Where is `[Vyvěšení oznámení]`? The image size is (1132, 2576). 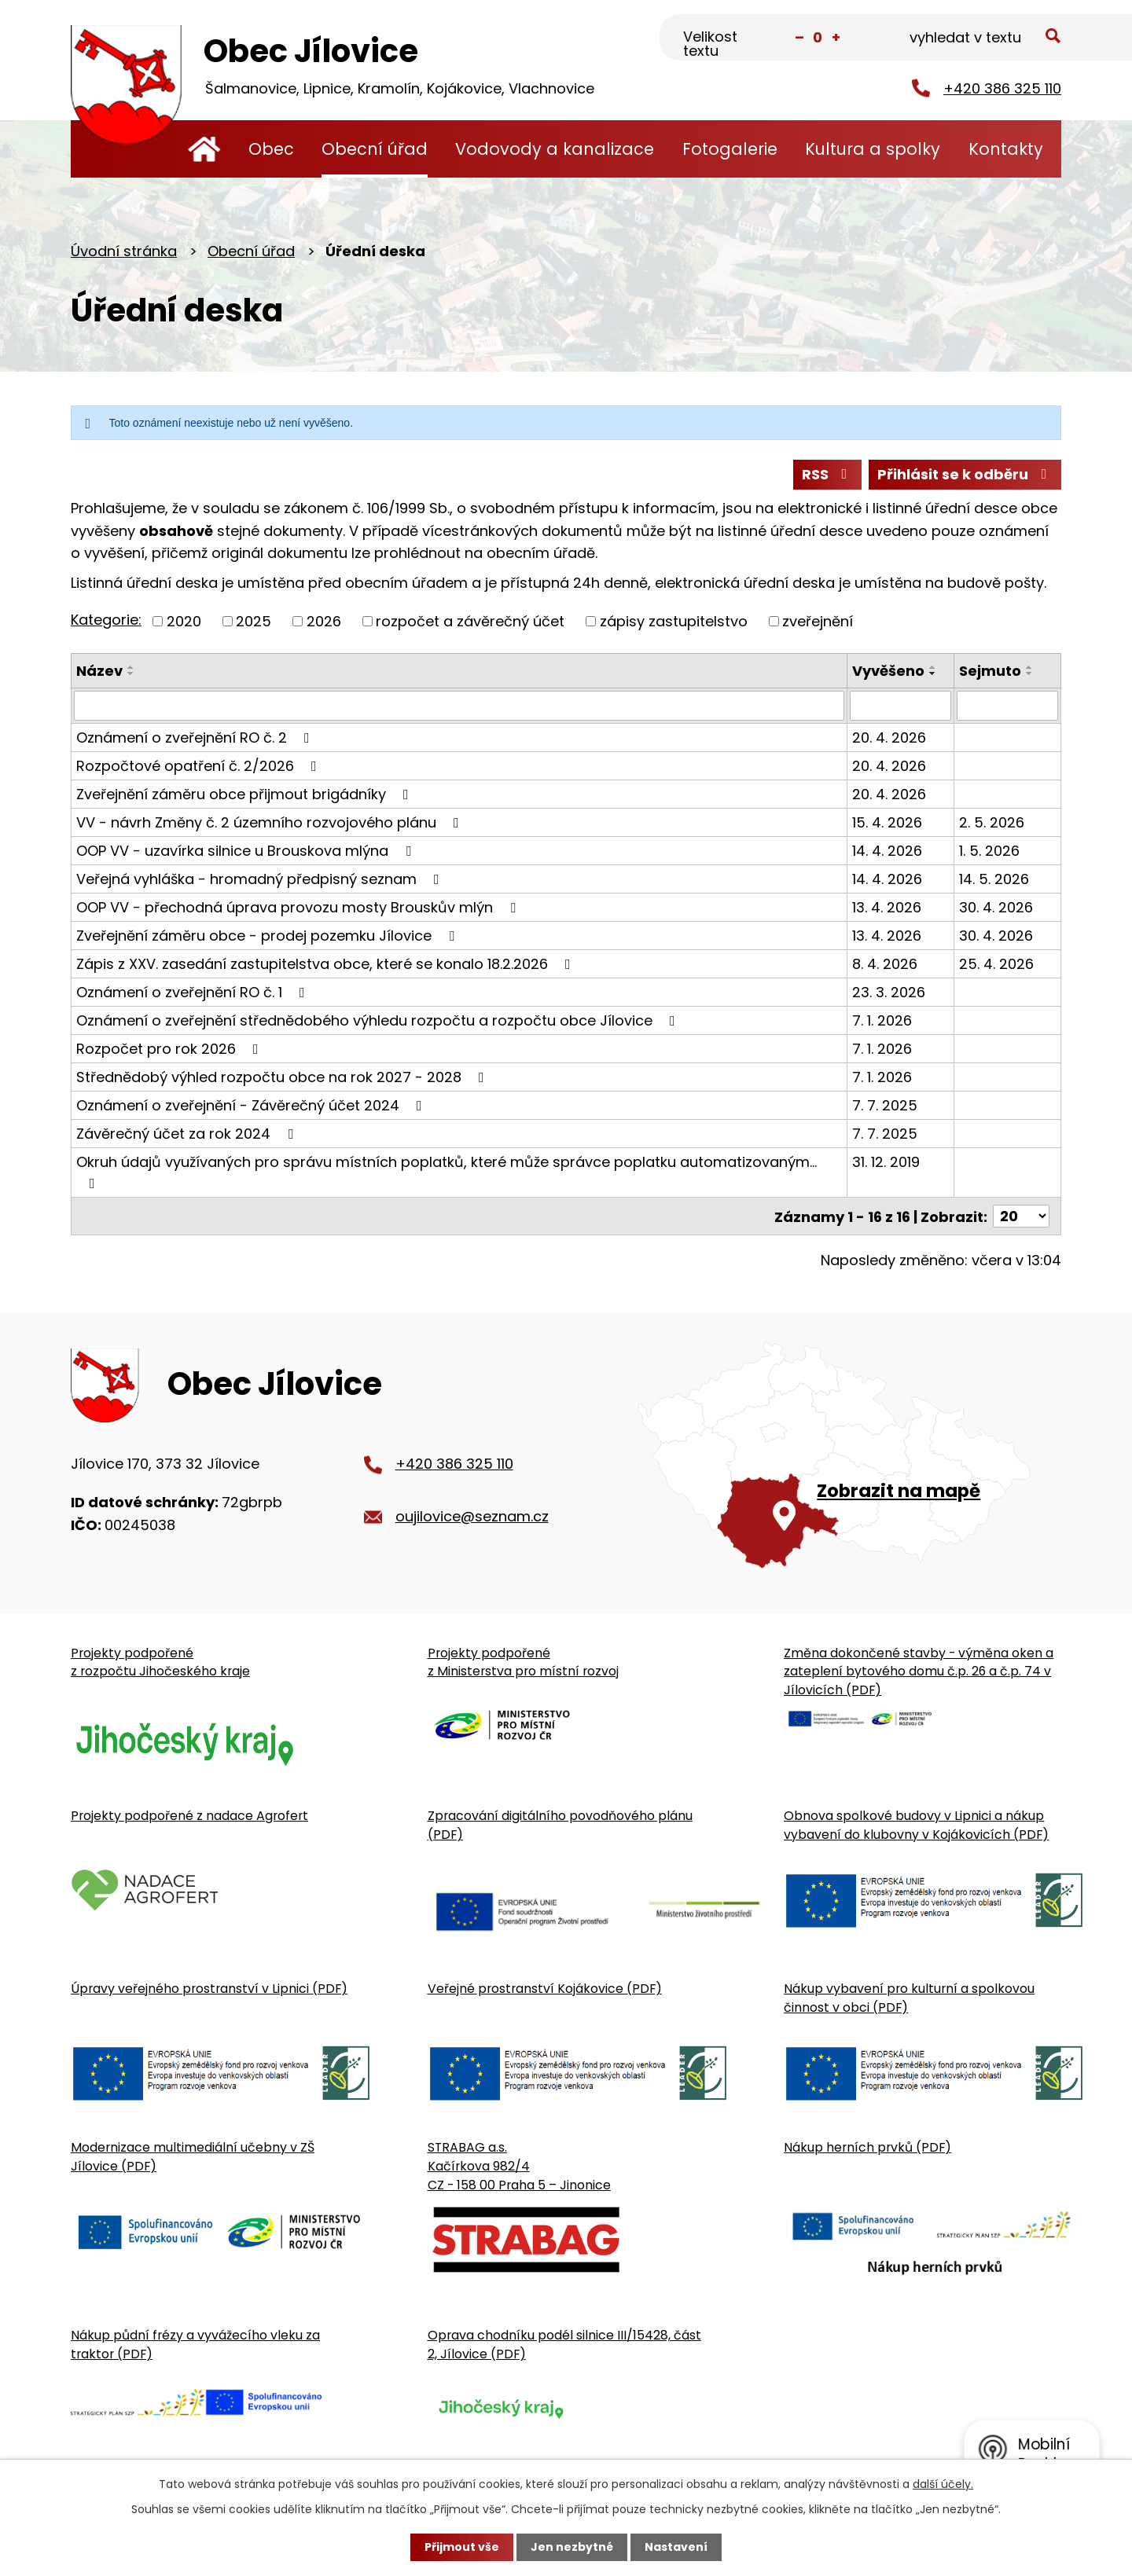
[Vyvěšení oznámení] is located at coordinates (900, 706).